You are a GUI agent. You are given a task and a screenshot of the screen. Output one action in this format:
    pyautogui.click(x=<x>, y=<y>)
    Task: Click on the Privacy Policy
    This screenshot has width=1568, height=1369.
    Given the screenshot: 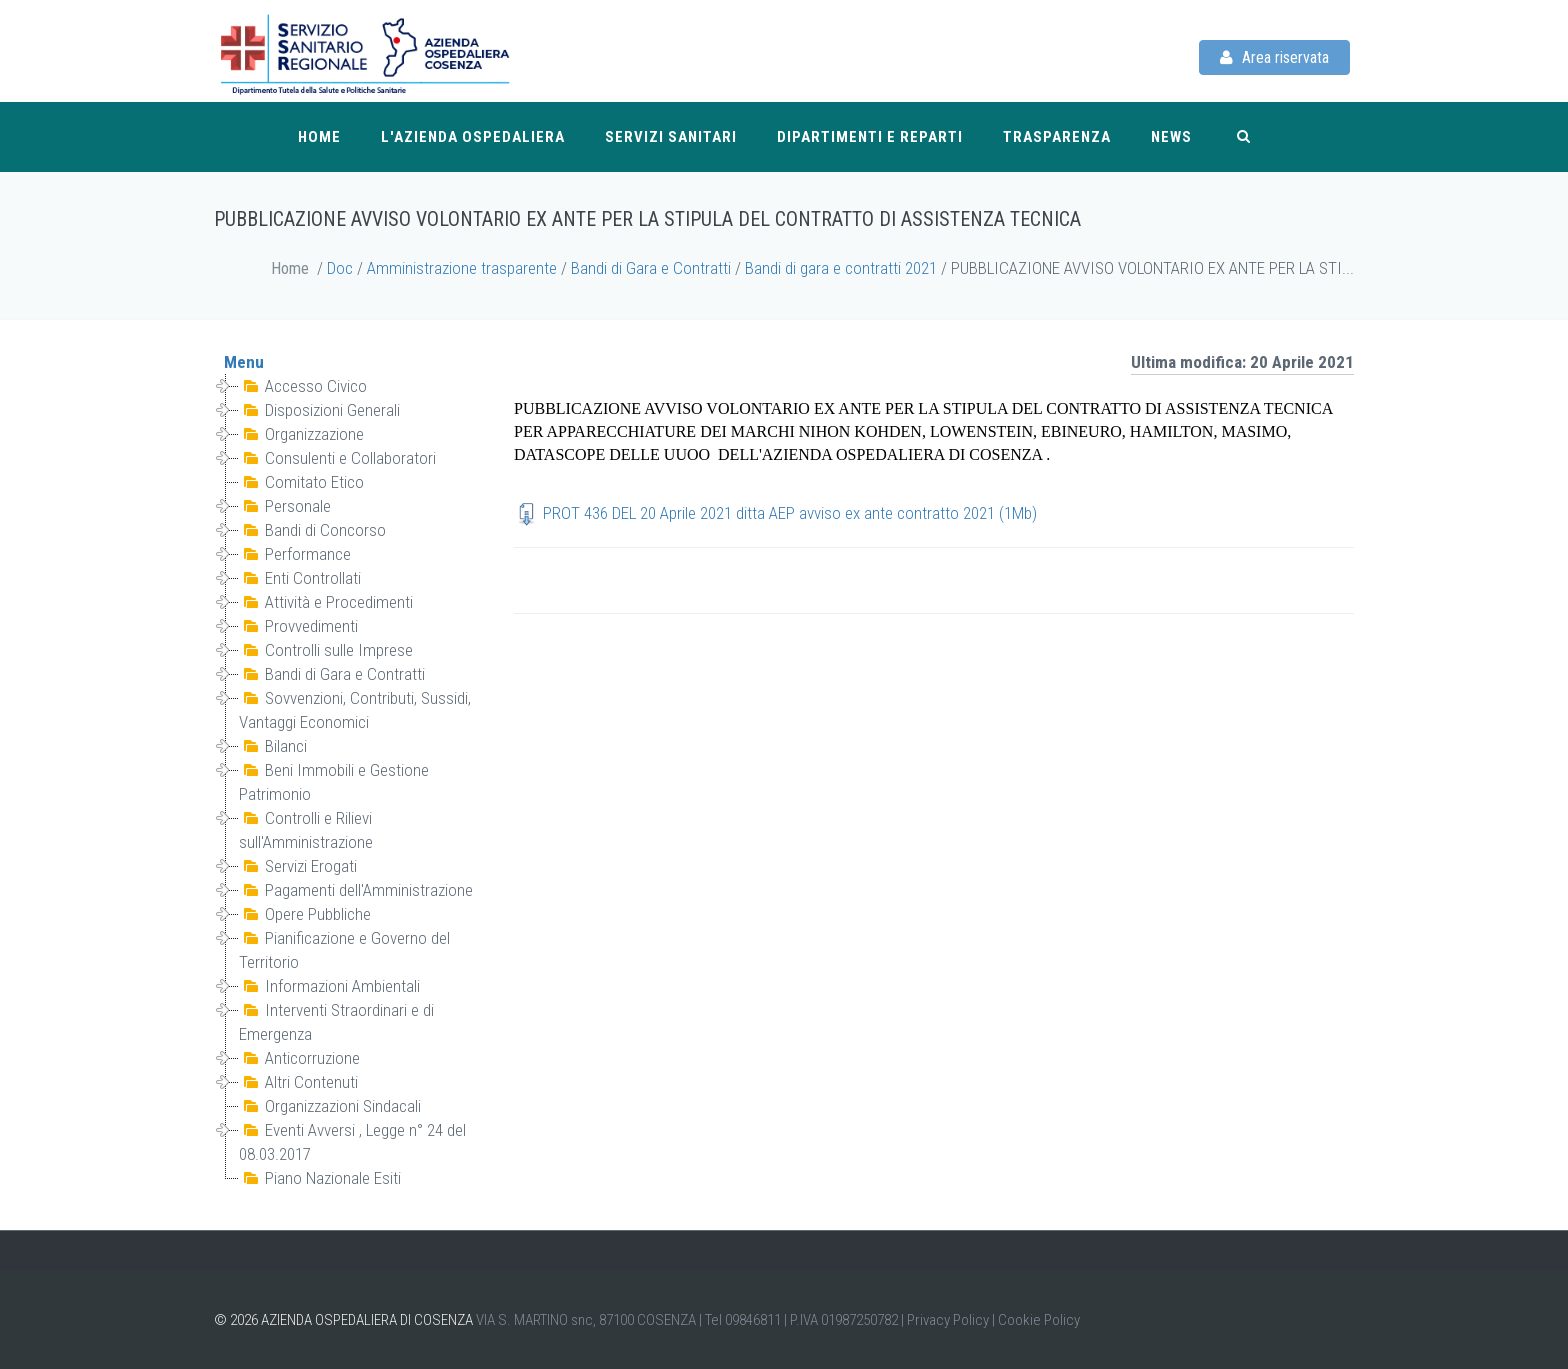 What is the action you would take?
    pyautogui.click(x=948, y=1320)
    